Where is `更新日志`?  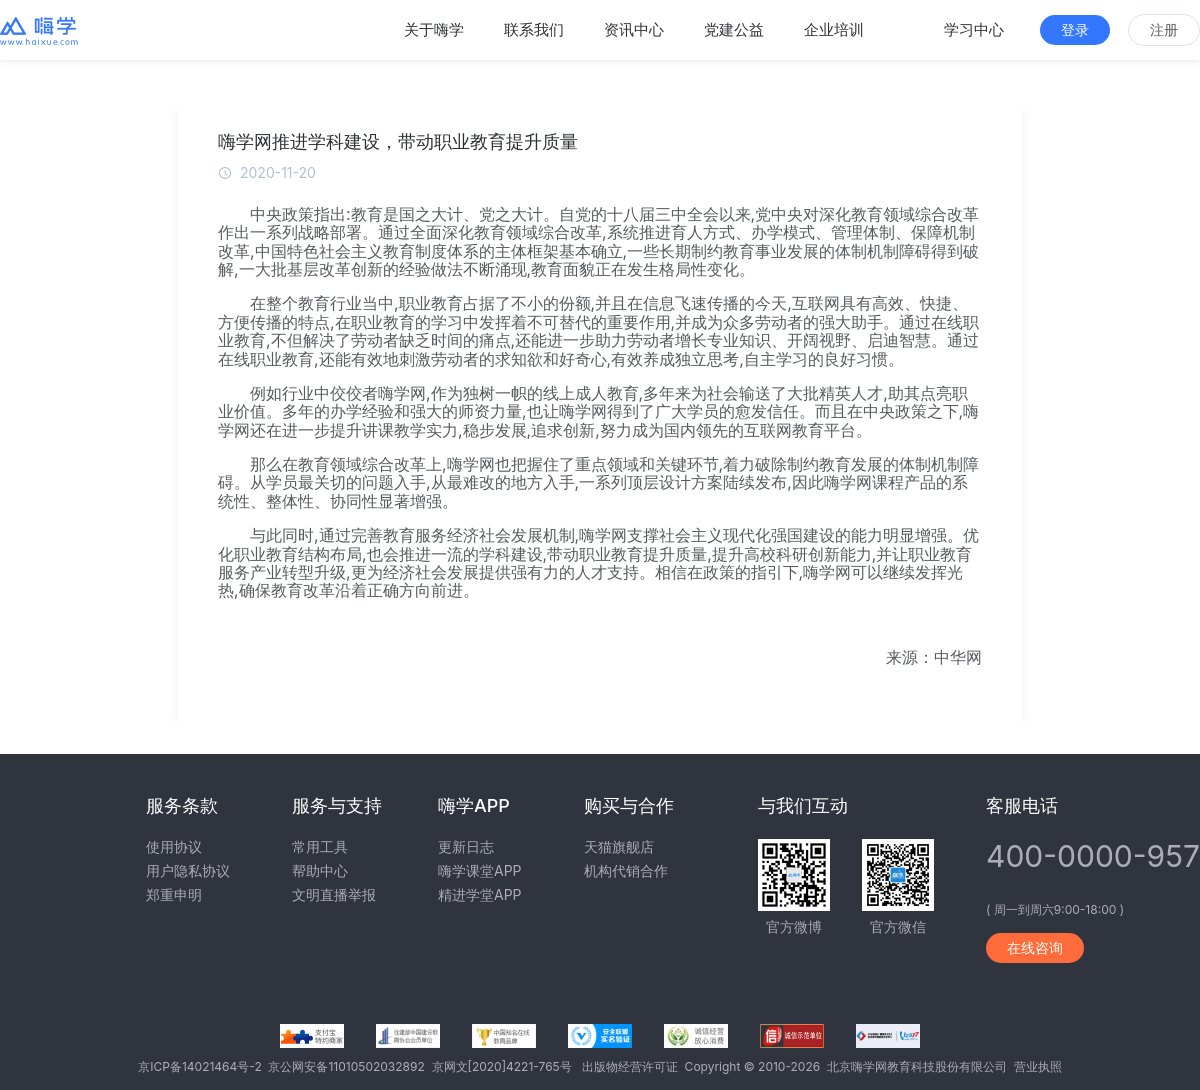
更新日志 is located at coordinates (466, 846).